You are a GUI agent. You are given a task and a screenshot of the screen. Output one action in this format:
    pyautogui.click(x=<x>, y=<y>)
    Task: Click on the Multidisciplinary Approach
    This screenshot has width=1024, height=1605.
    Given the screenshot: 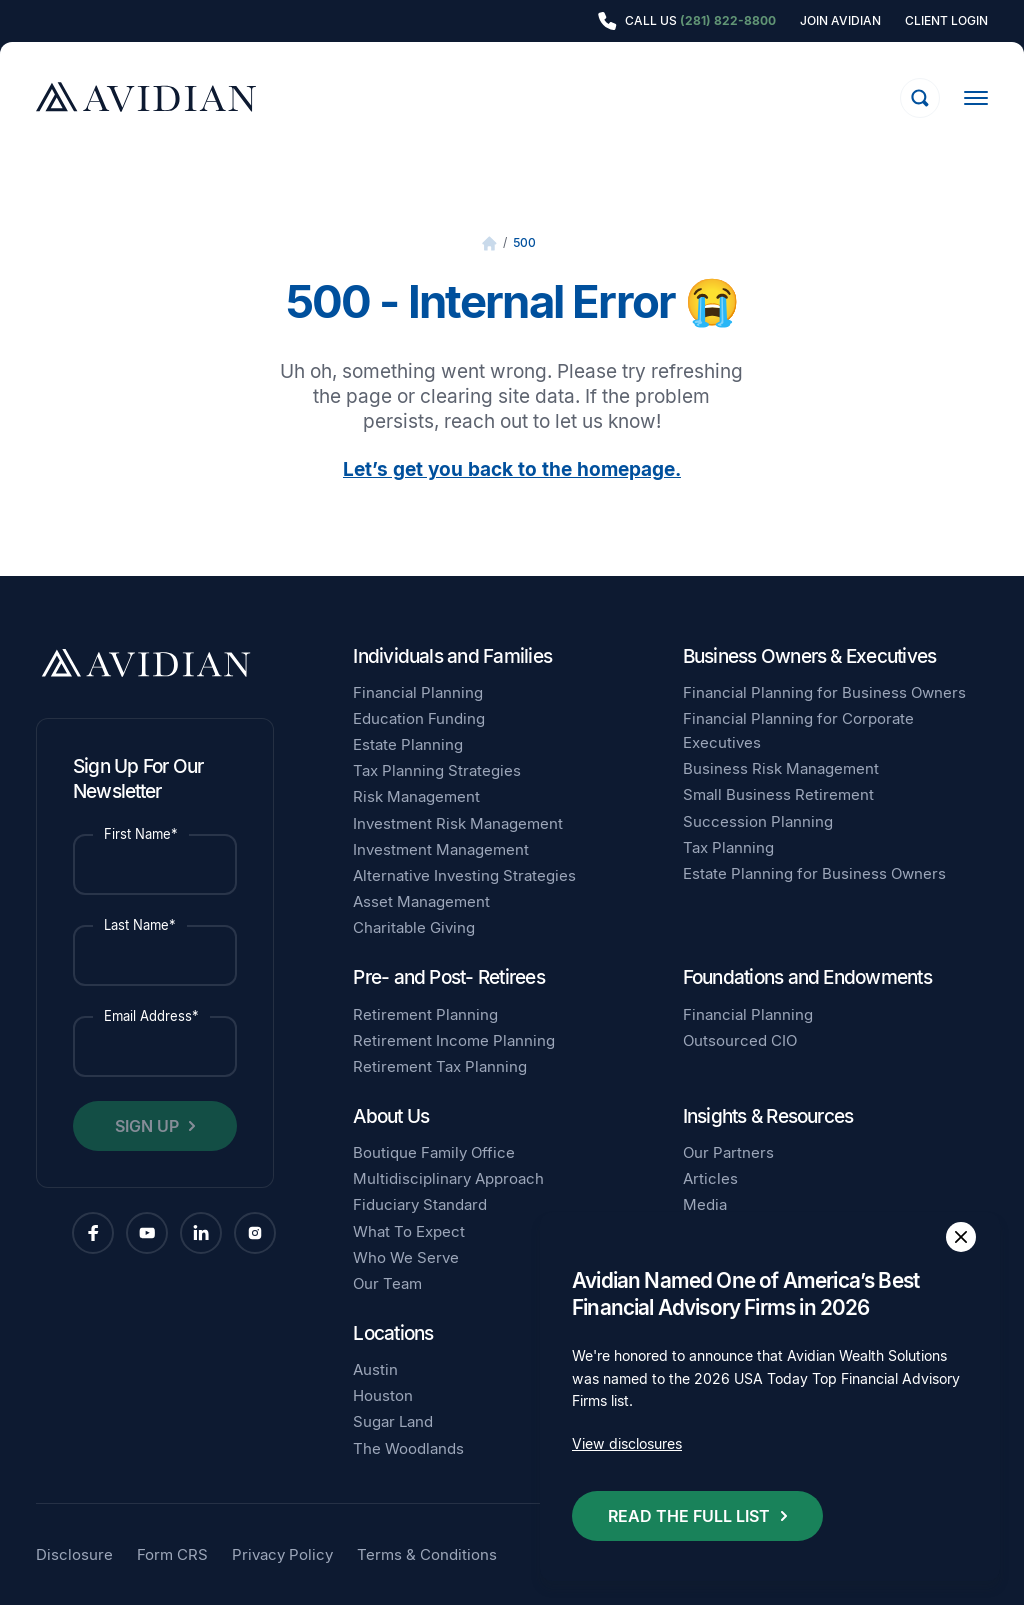 What is the action you would take?
    pyautogui.click(x=448, y=1178)
    